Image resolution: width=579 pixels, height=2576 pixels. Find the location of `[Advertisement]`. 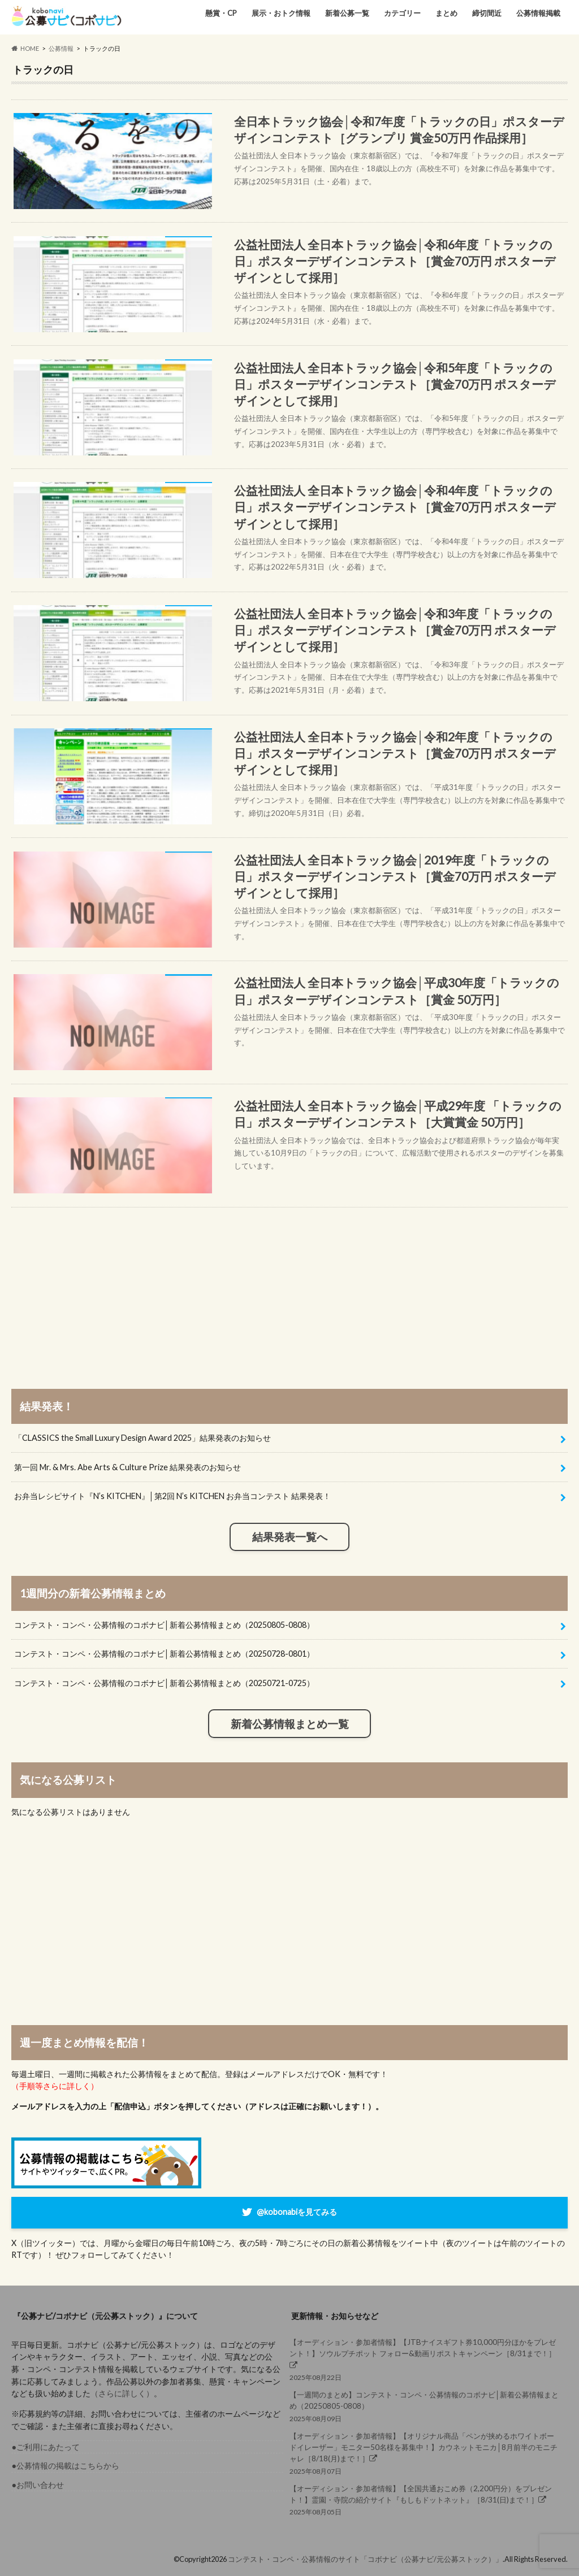

[Advertisement] is located at coordinates (290, 1286).